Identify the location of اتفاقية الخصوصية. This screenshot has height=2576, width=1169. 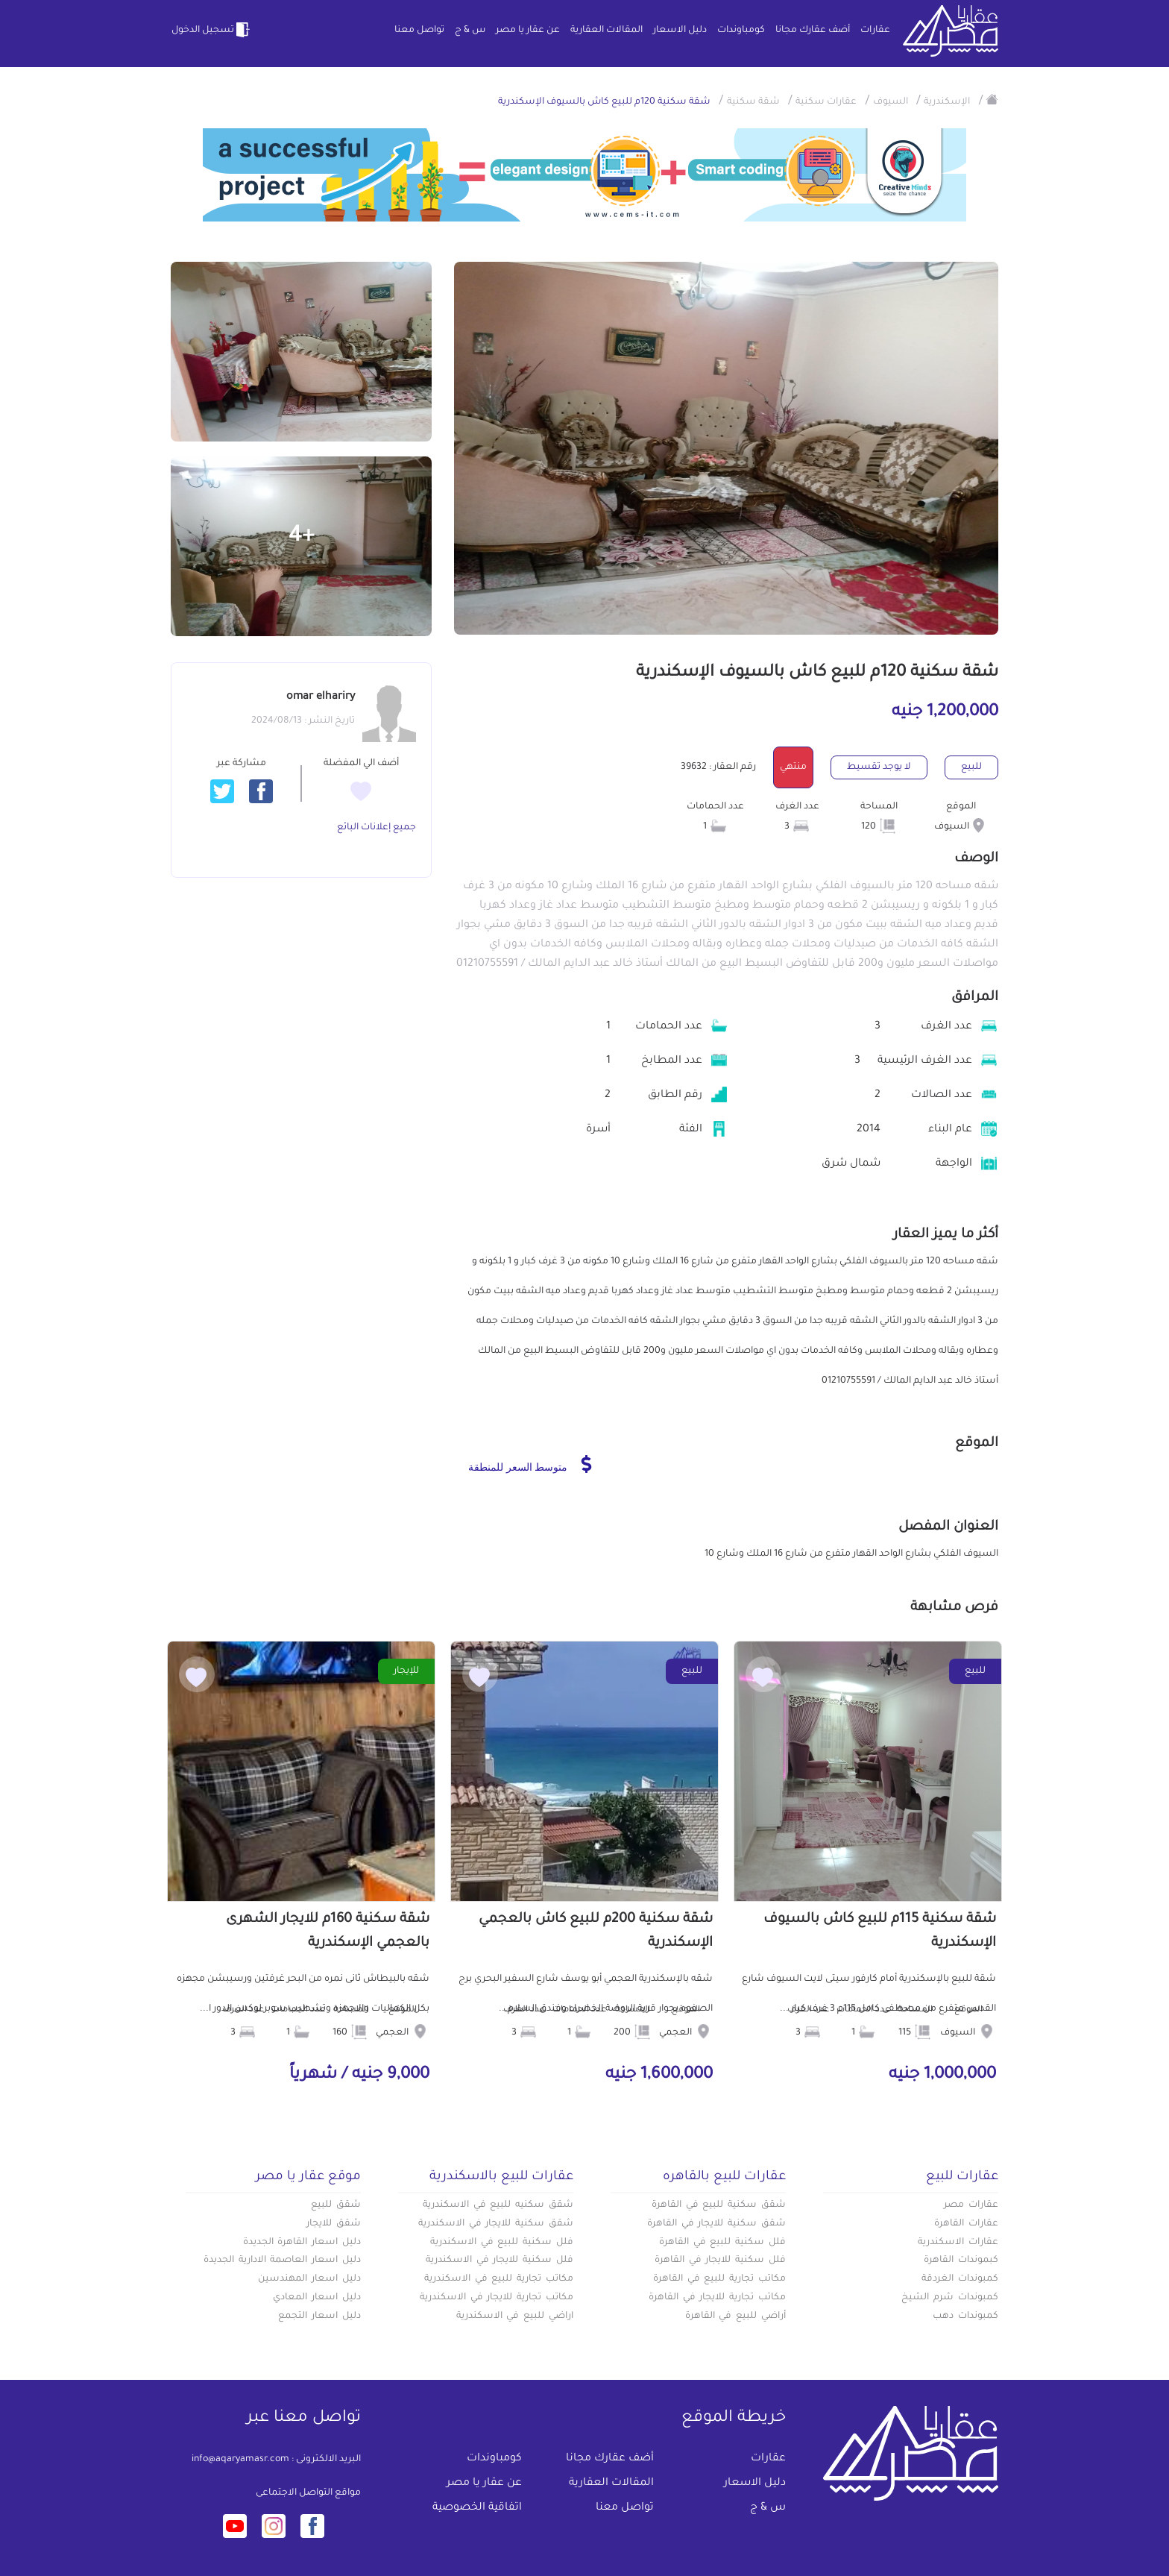
(477, 2508).